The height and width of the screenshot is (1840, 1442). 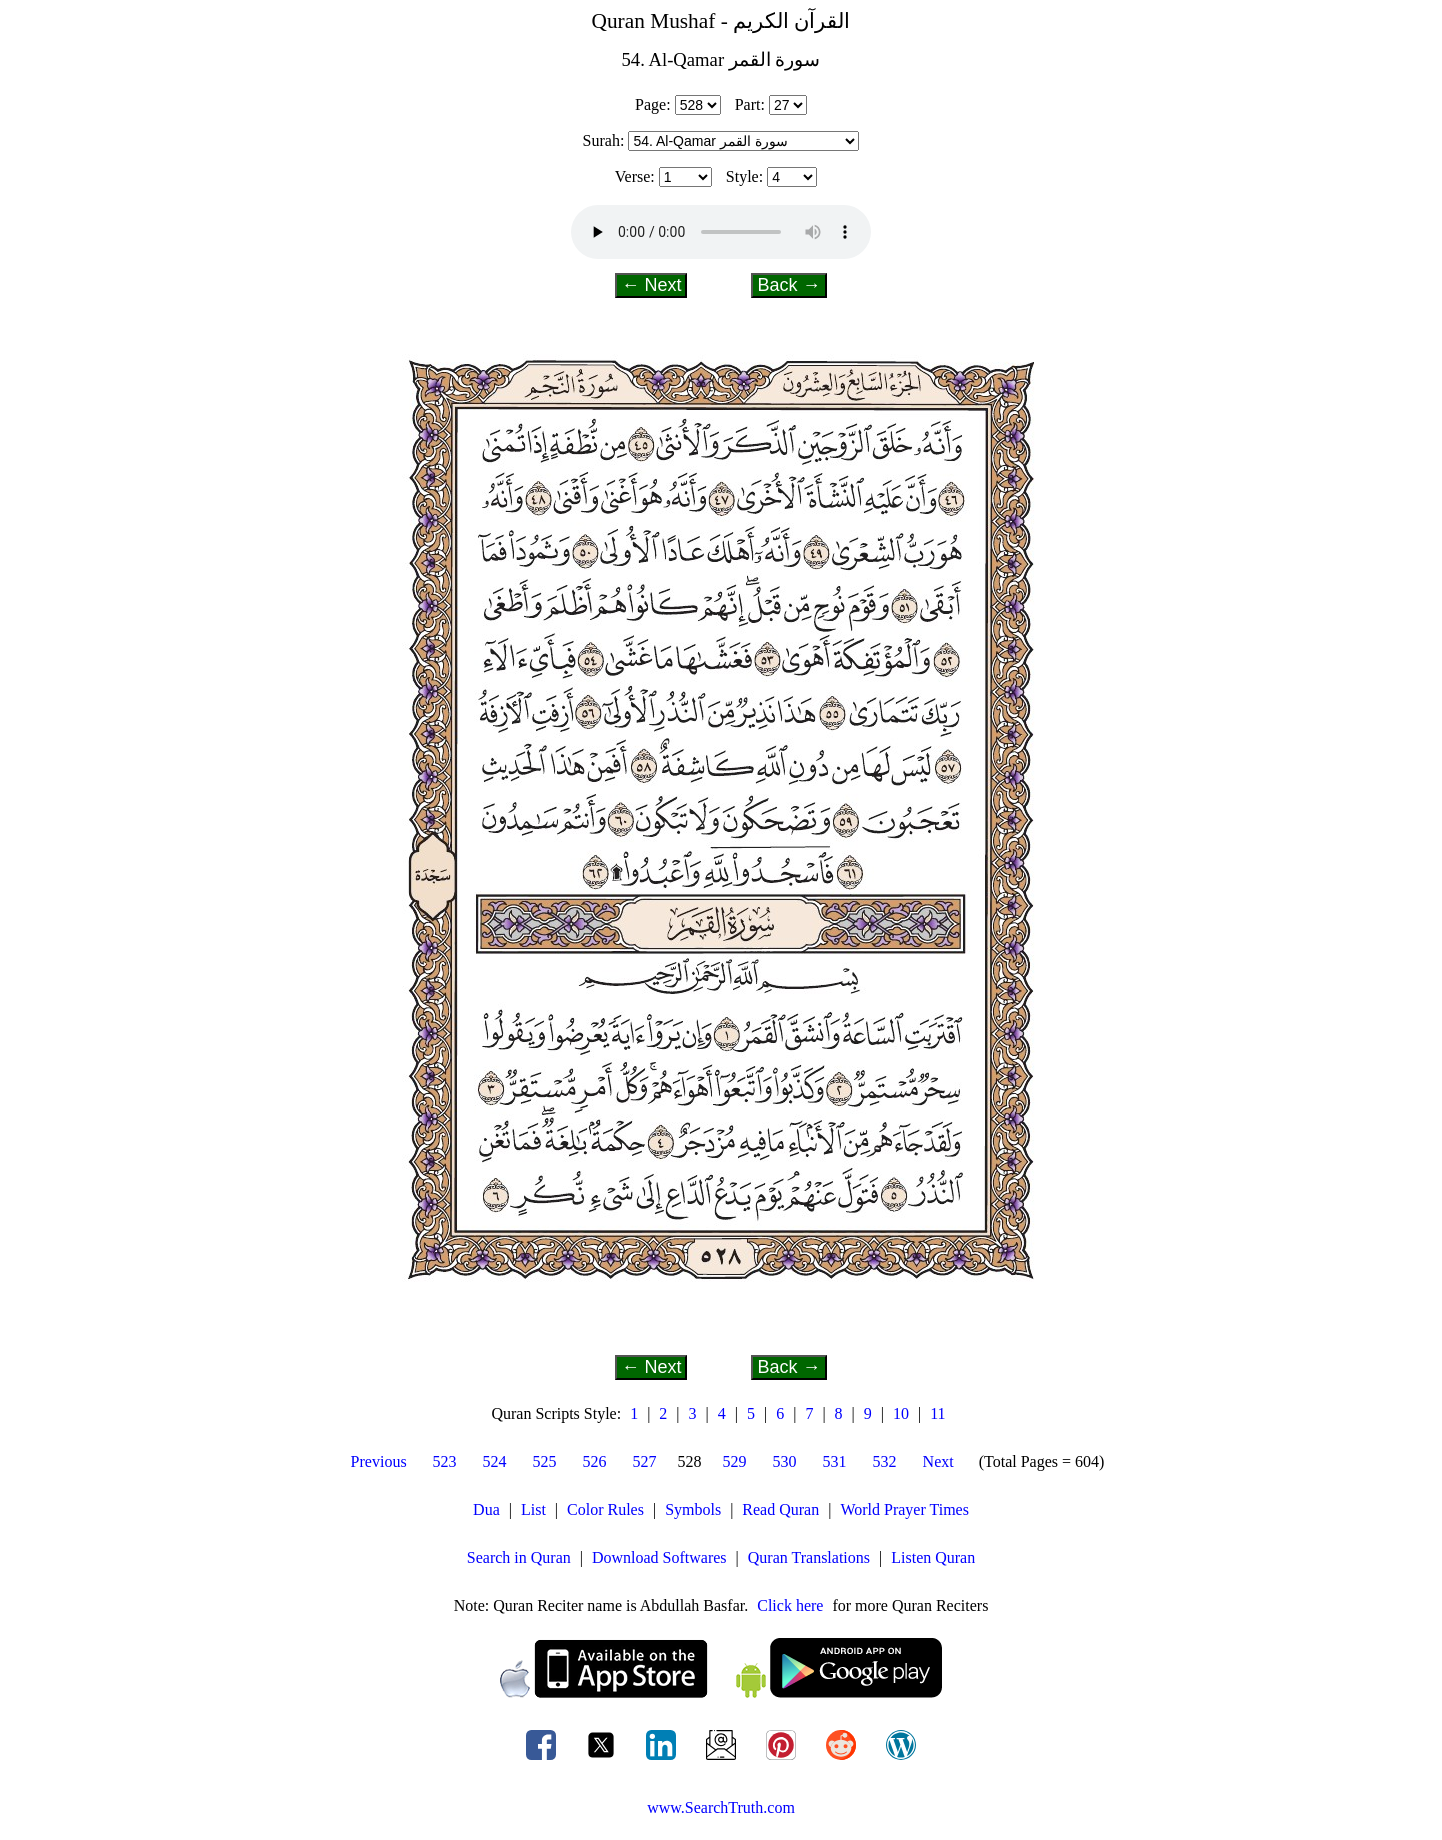 I want to click on Listen Quran, so click(x=933, y=1557).